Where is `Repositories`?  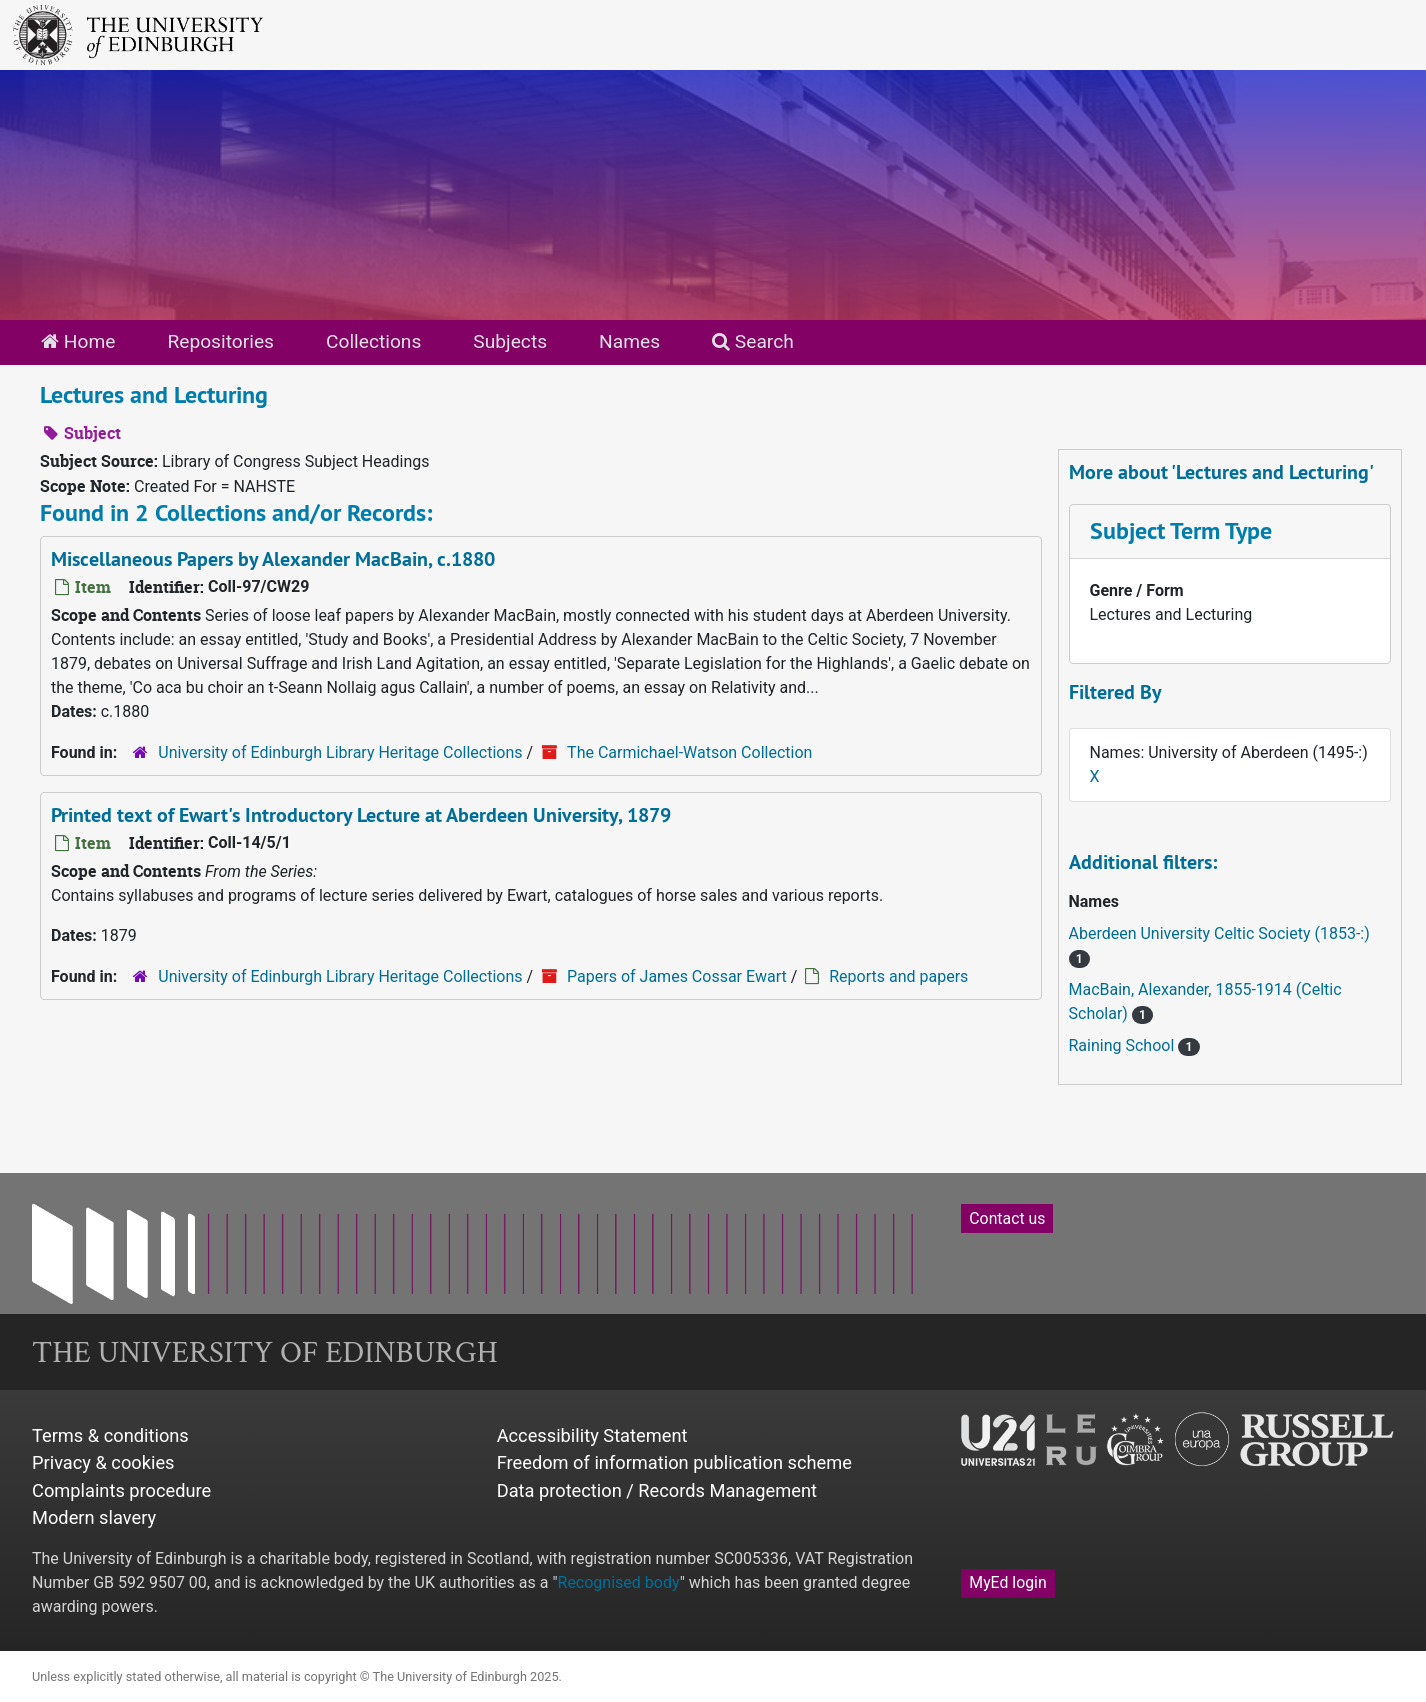 Repositories is located at coordinates (220, 341).